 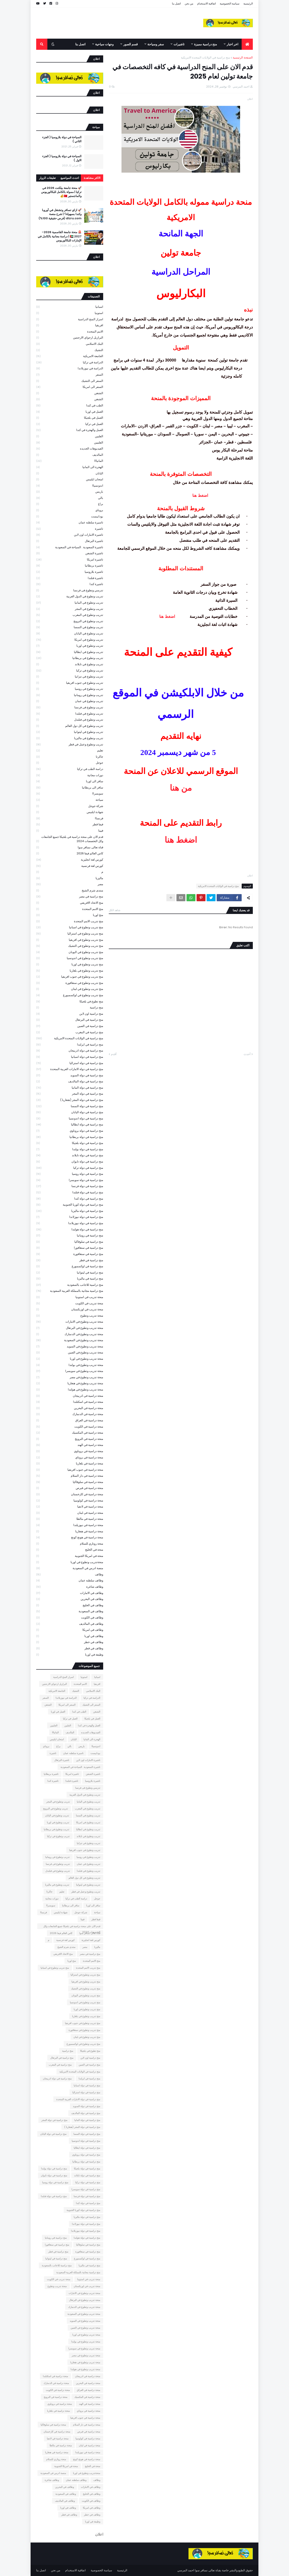 I want to click on منح دراسية في قطر, so click(x=69, y=1260).